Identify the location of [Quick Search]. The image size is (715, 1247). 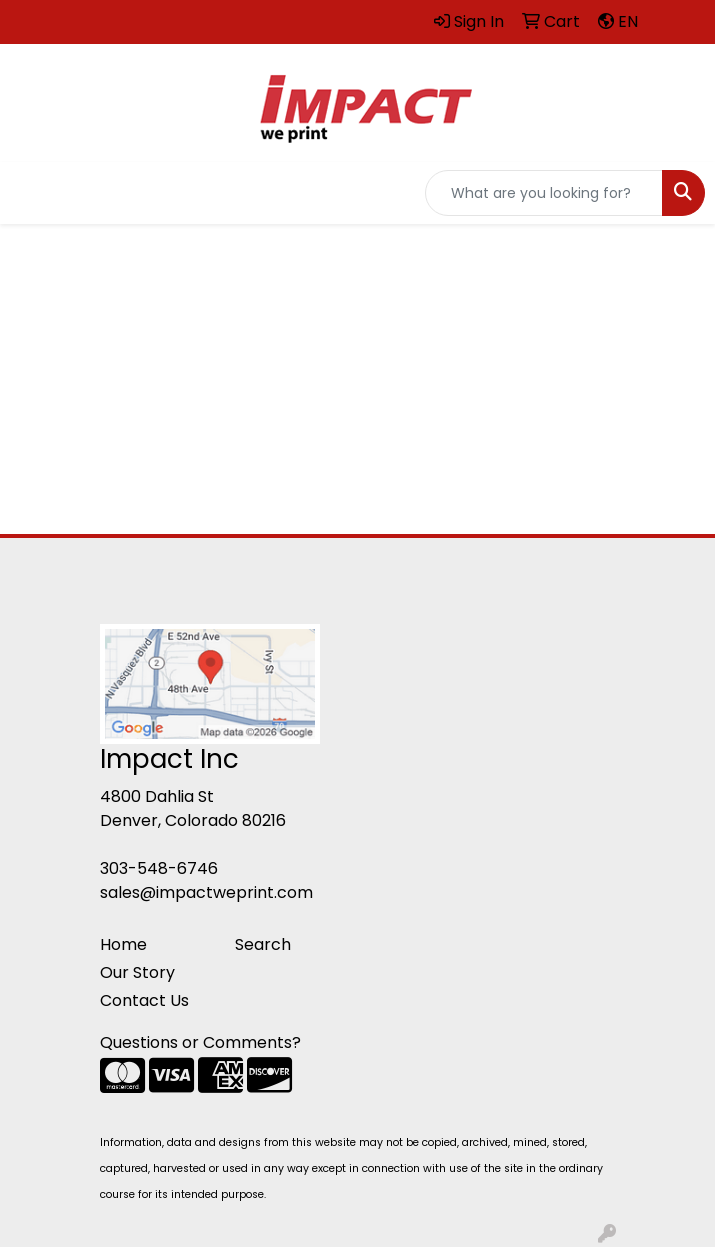
(544, 193).